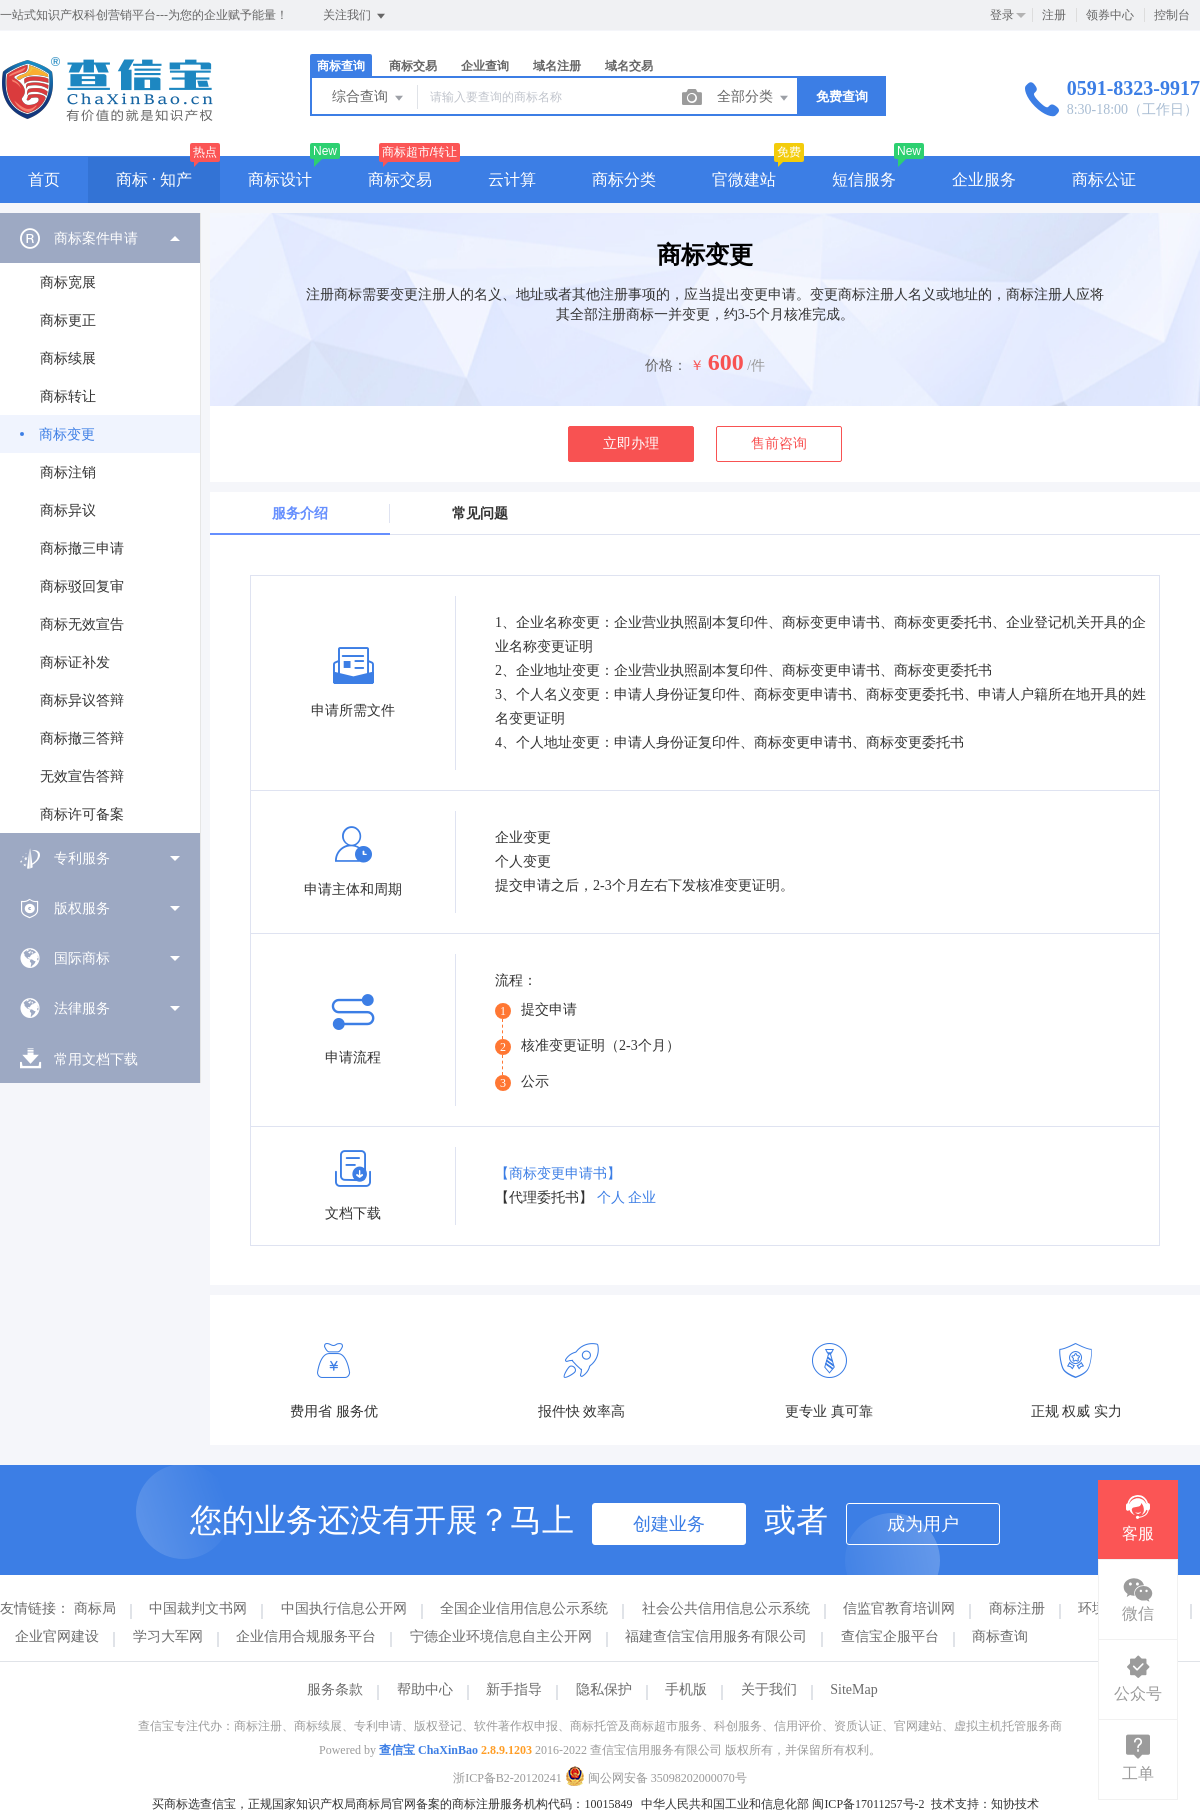 This screenshot has width=1200, height=1820. I want to click on 企业官网建设, so click(57, 1636).